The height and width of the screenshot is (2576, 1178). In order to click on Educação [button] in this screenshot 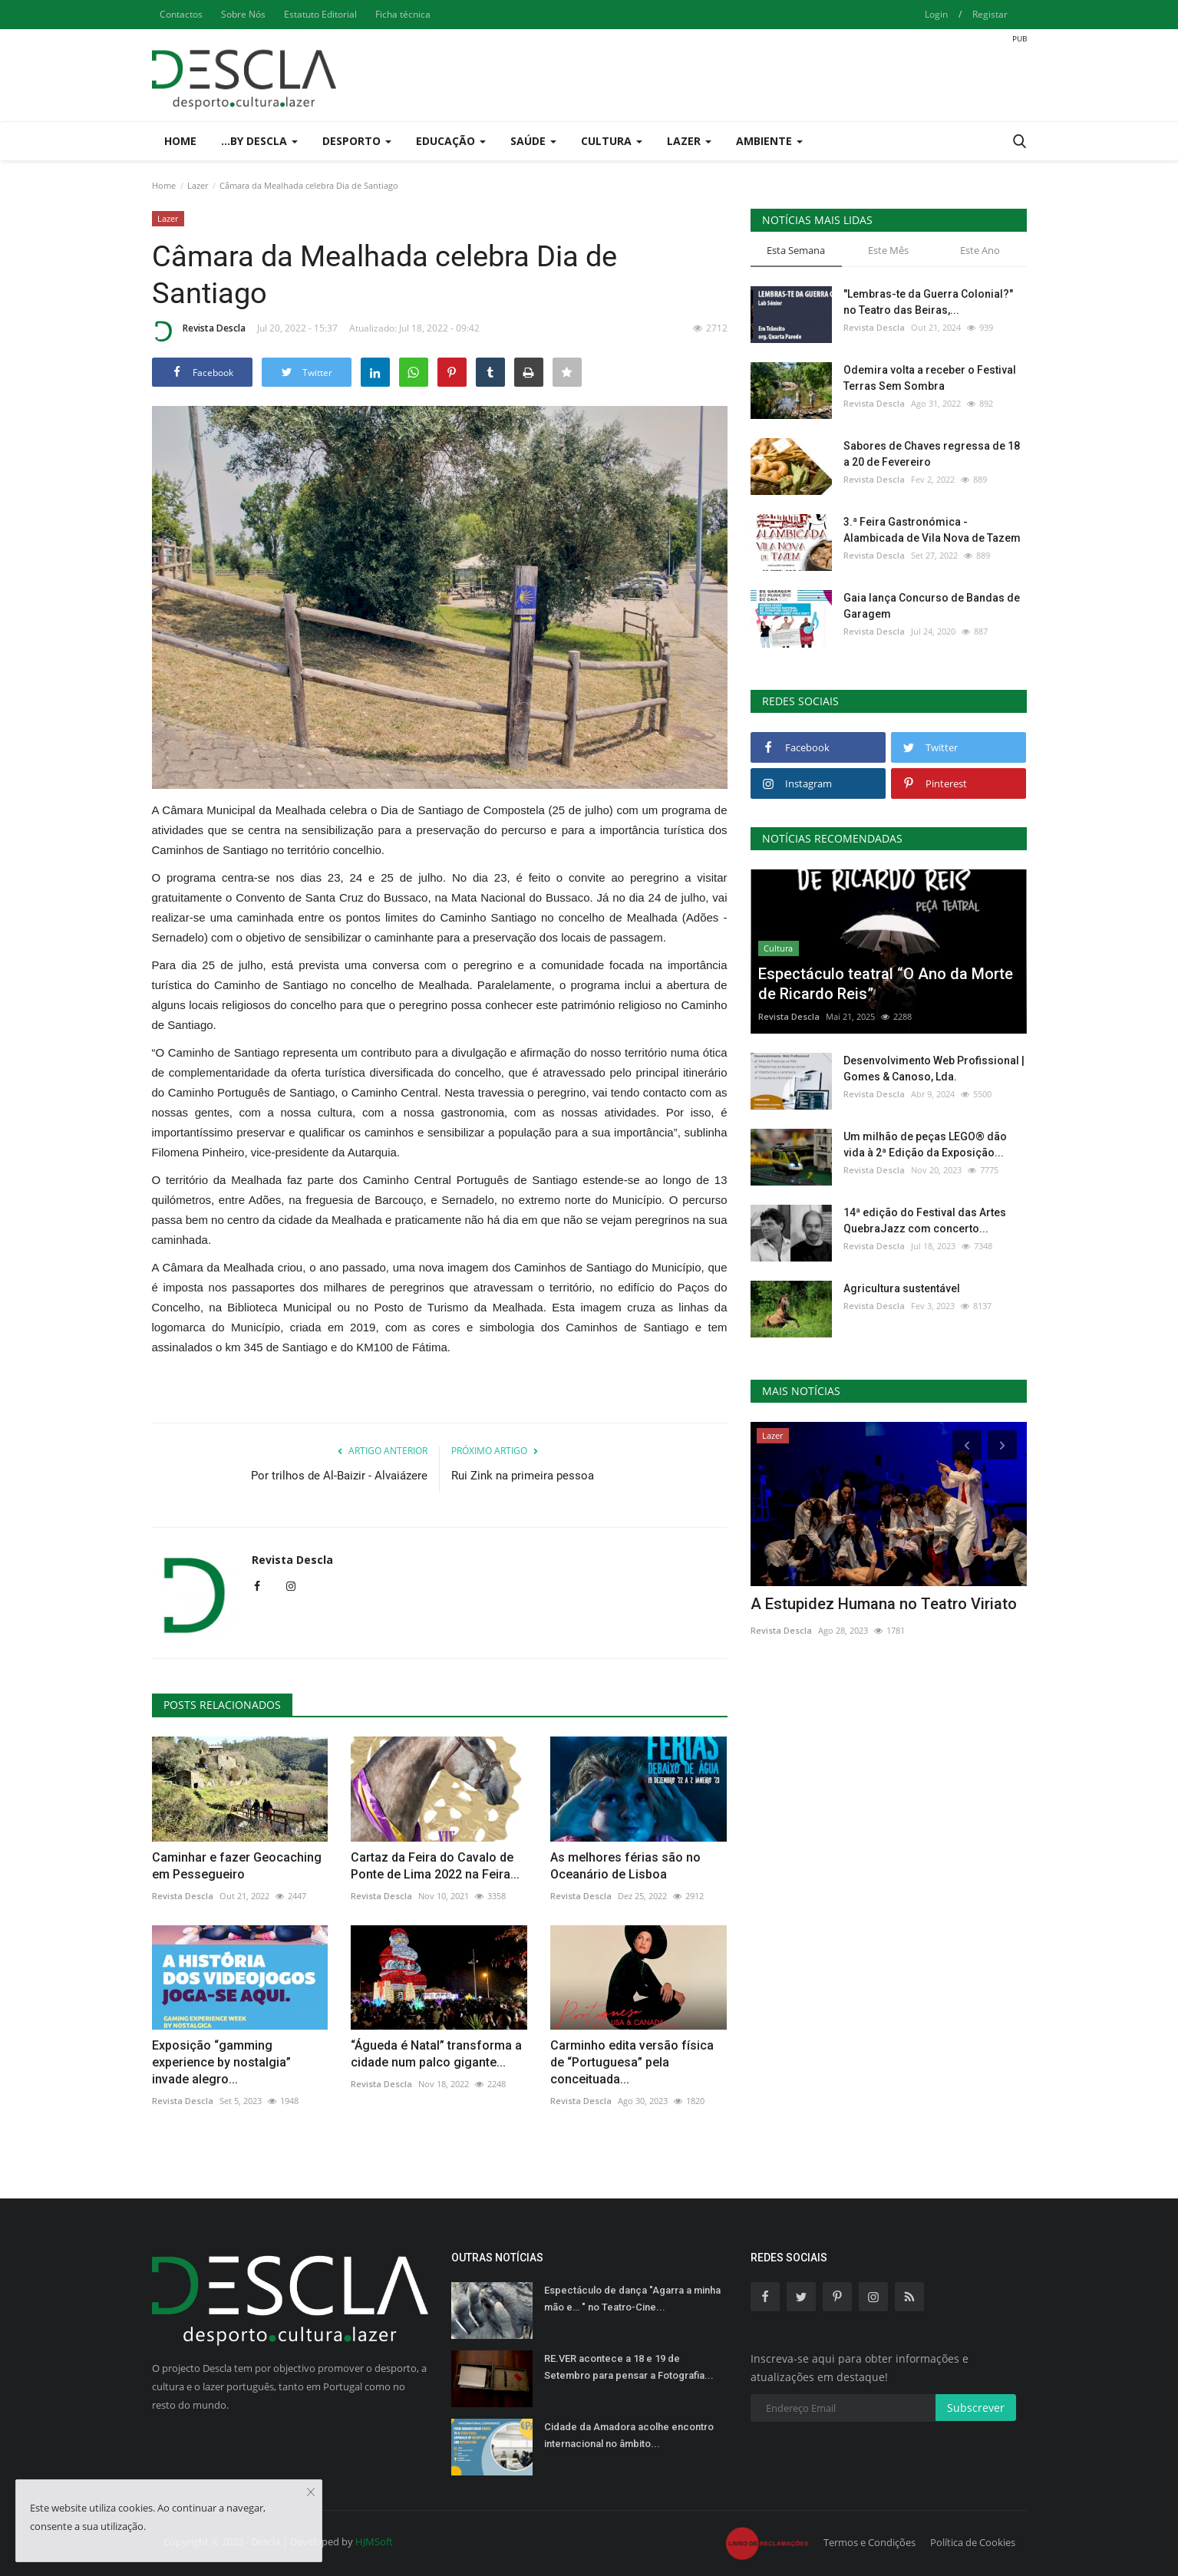, I will do `click(451, 141)`.